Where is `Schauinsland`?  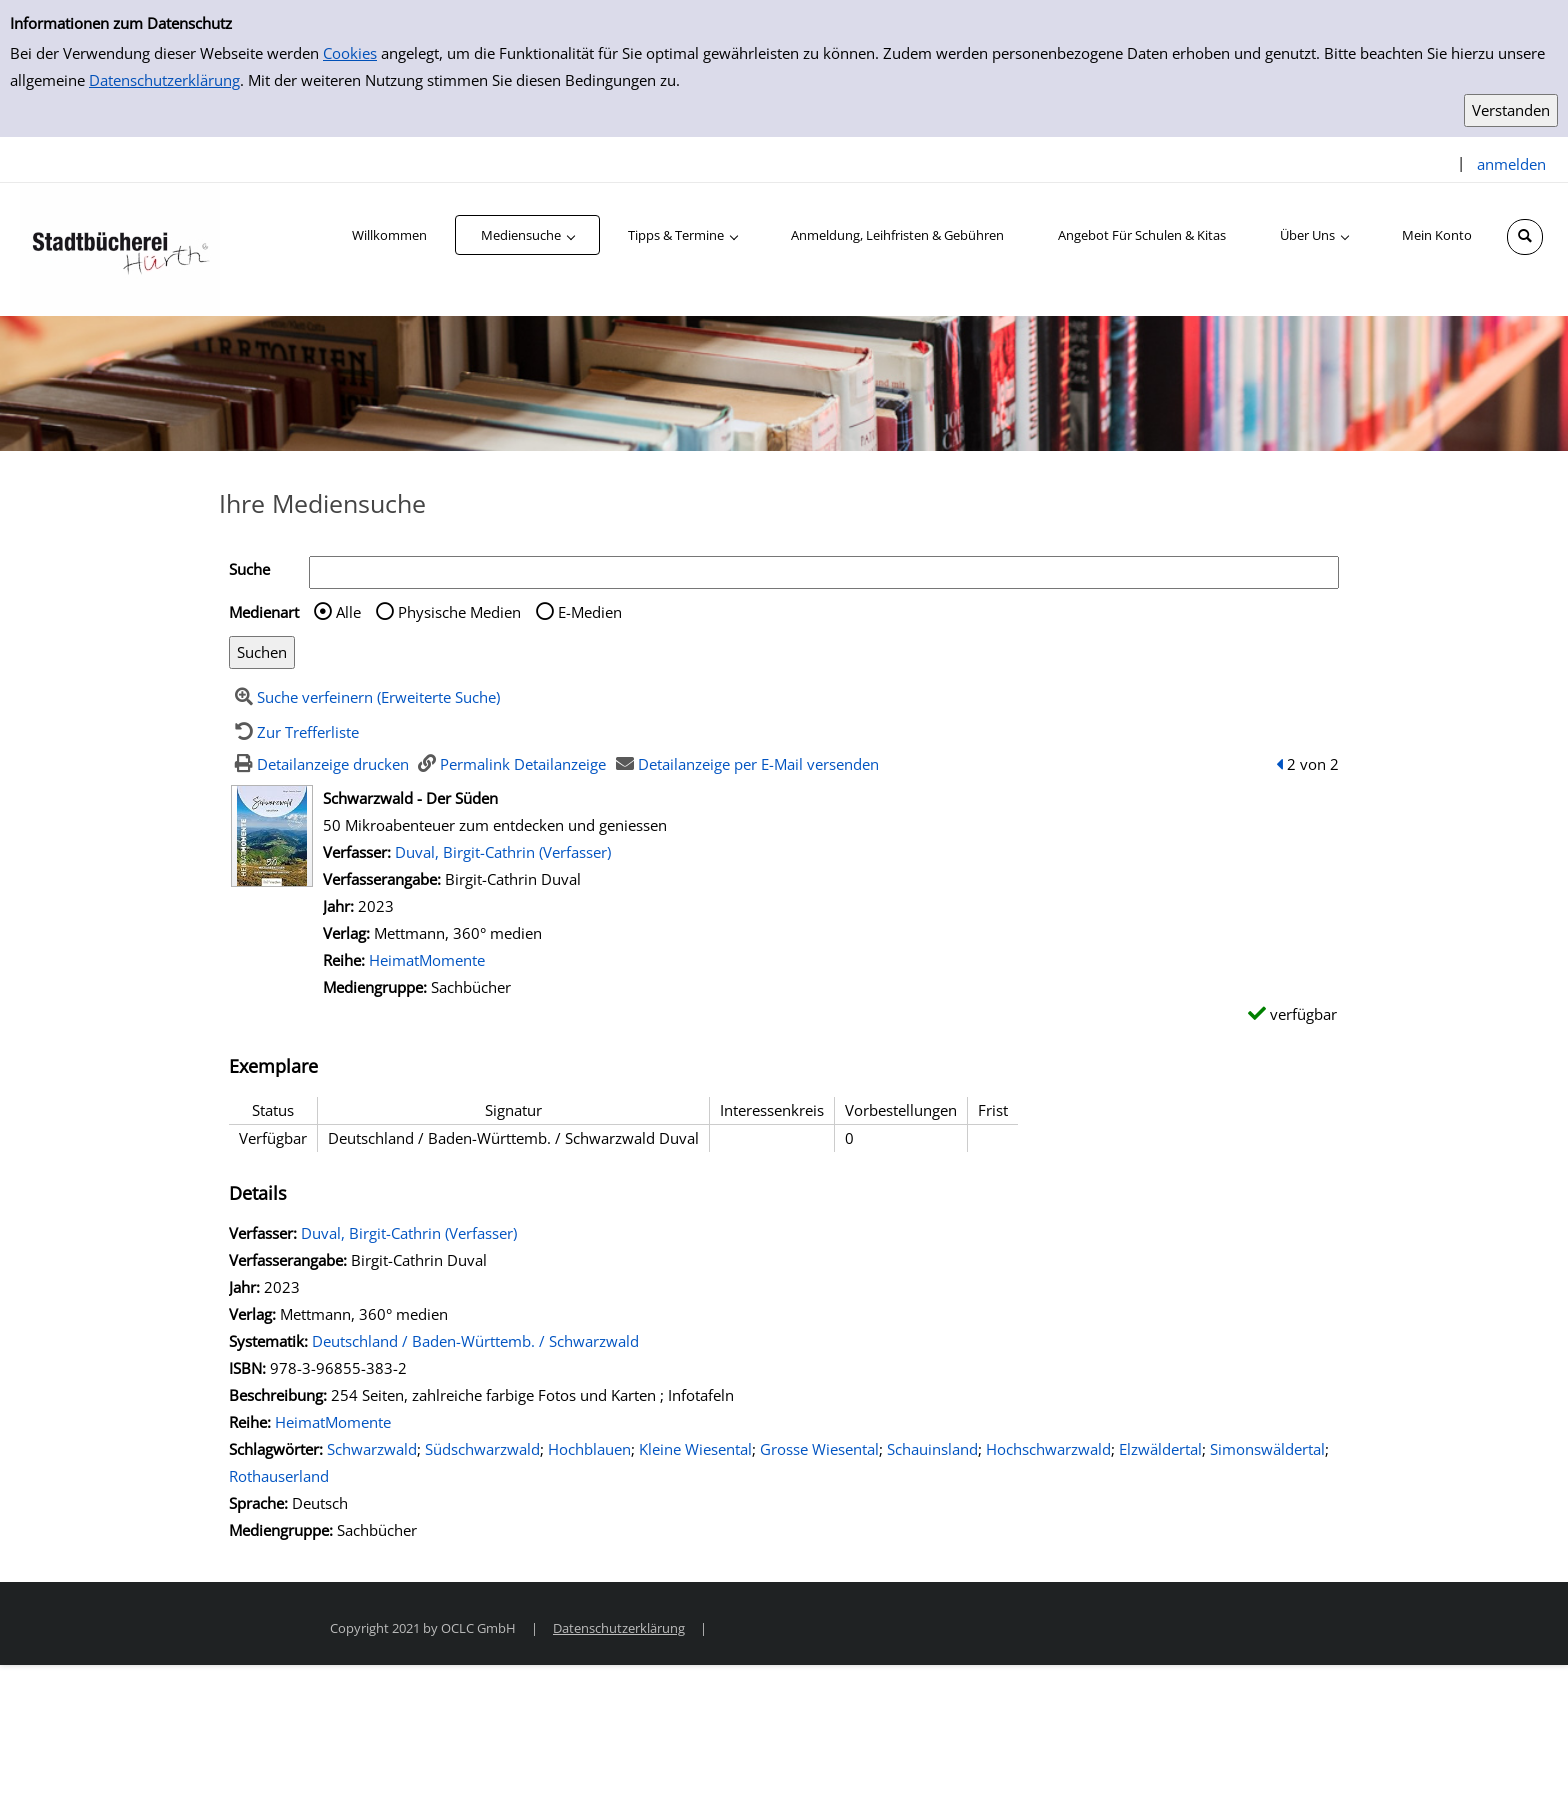
Schauinsland is located at coordinates (932, 1449).